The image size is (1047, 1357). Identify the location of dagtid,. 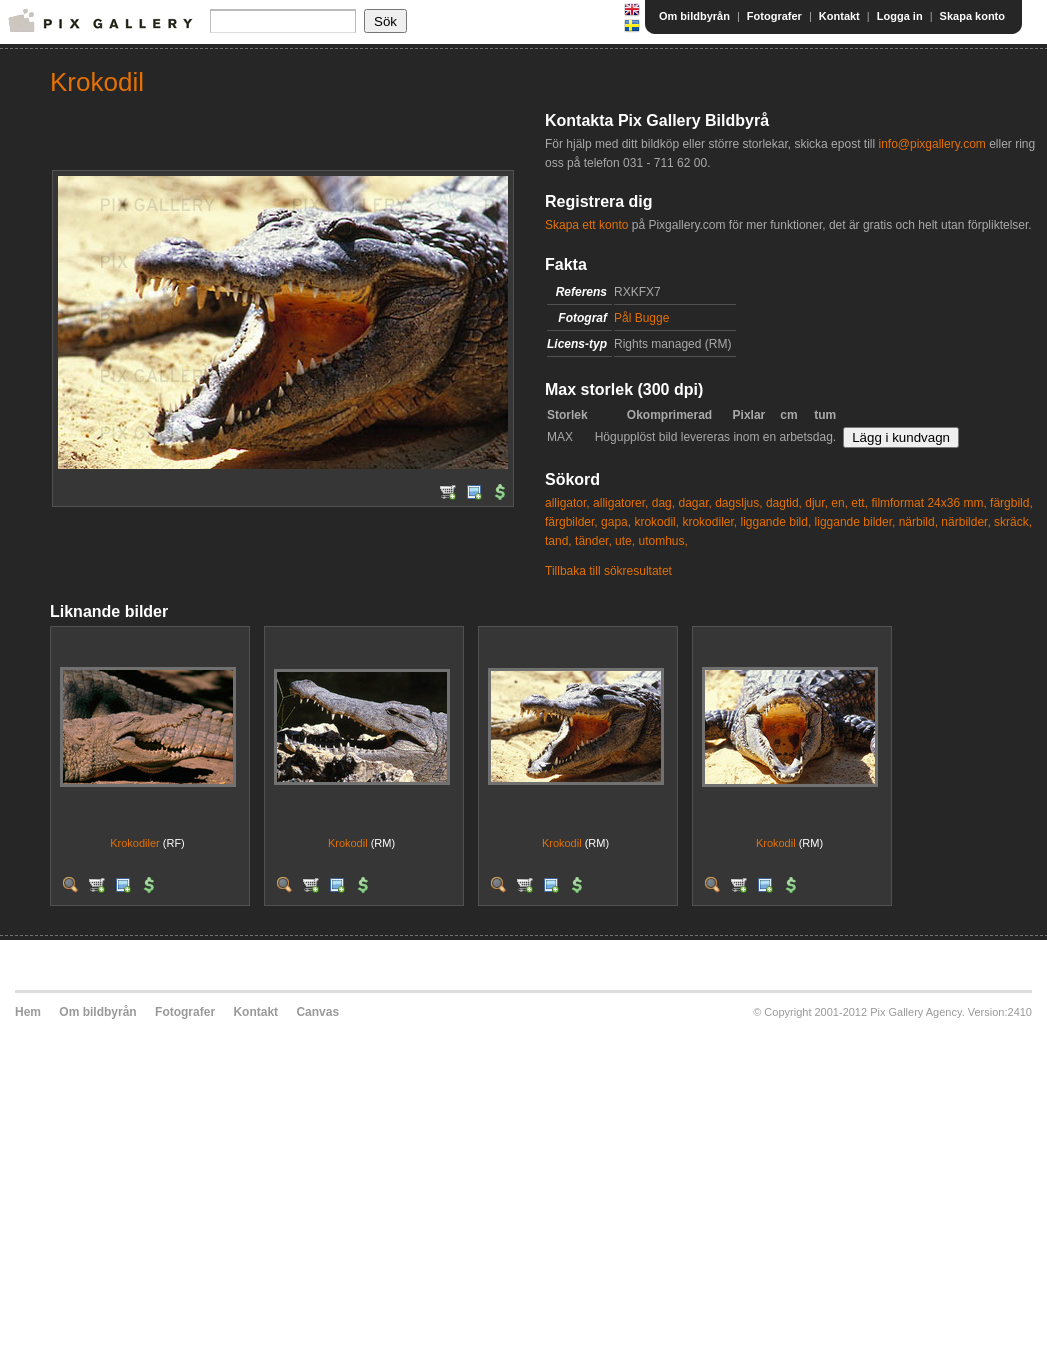
(784, 503).